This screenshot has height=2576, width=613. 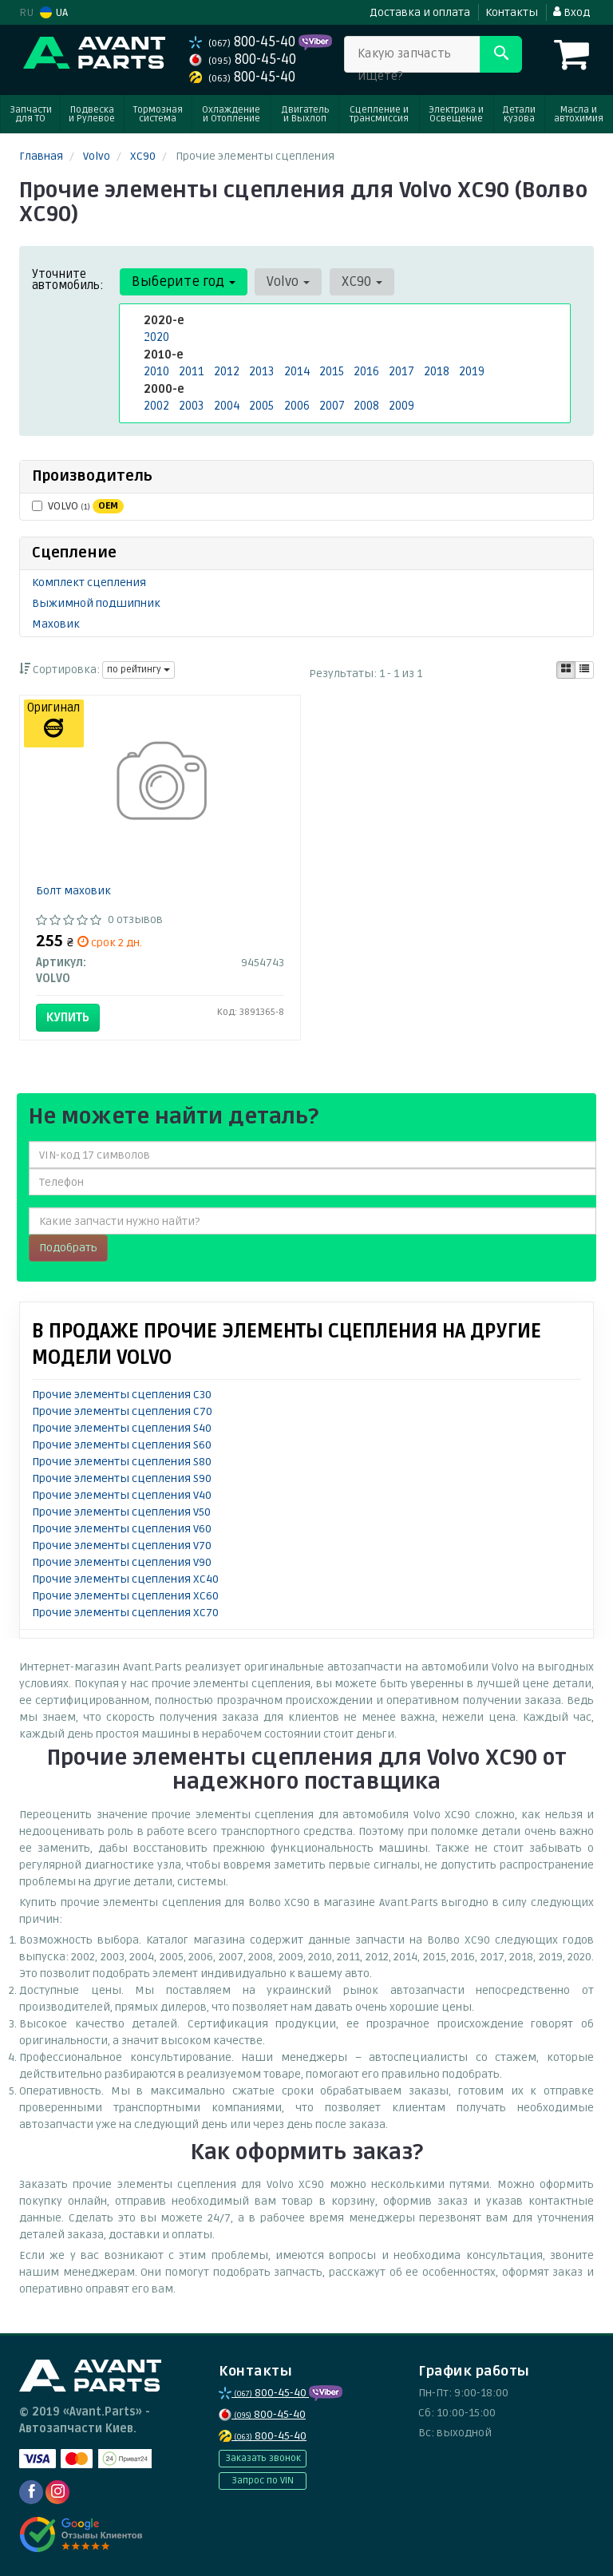 I want to click on Прочие элементы сцепления C30, so click(x=122, y=1394).